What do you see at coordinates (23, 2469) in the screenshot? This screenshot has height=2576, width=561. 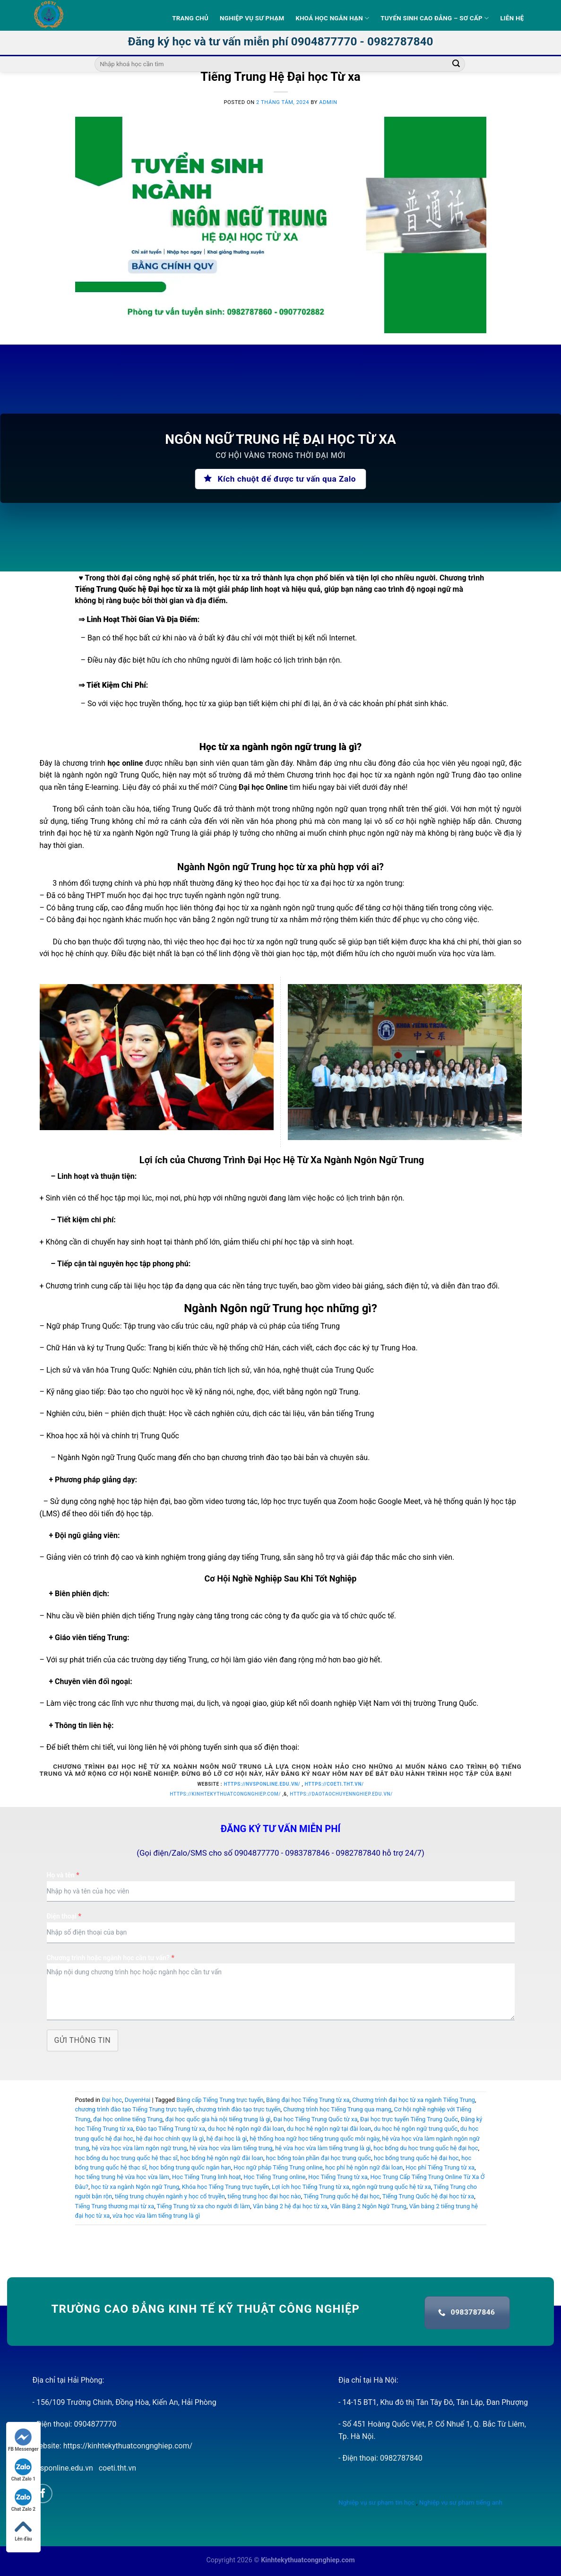 I see `Chat Zalo 1` at bounding box center [23, 2469].